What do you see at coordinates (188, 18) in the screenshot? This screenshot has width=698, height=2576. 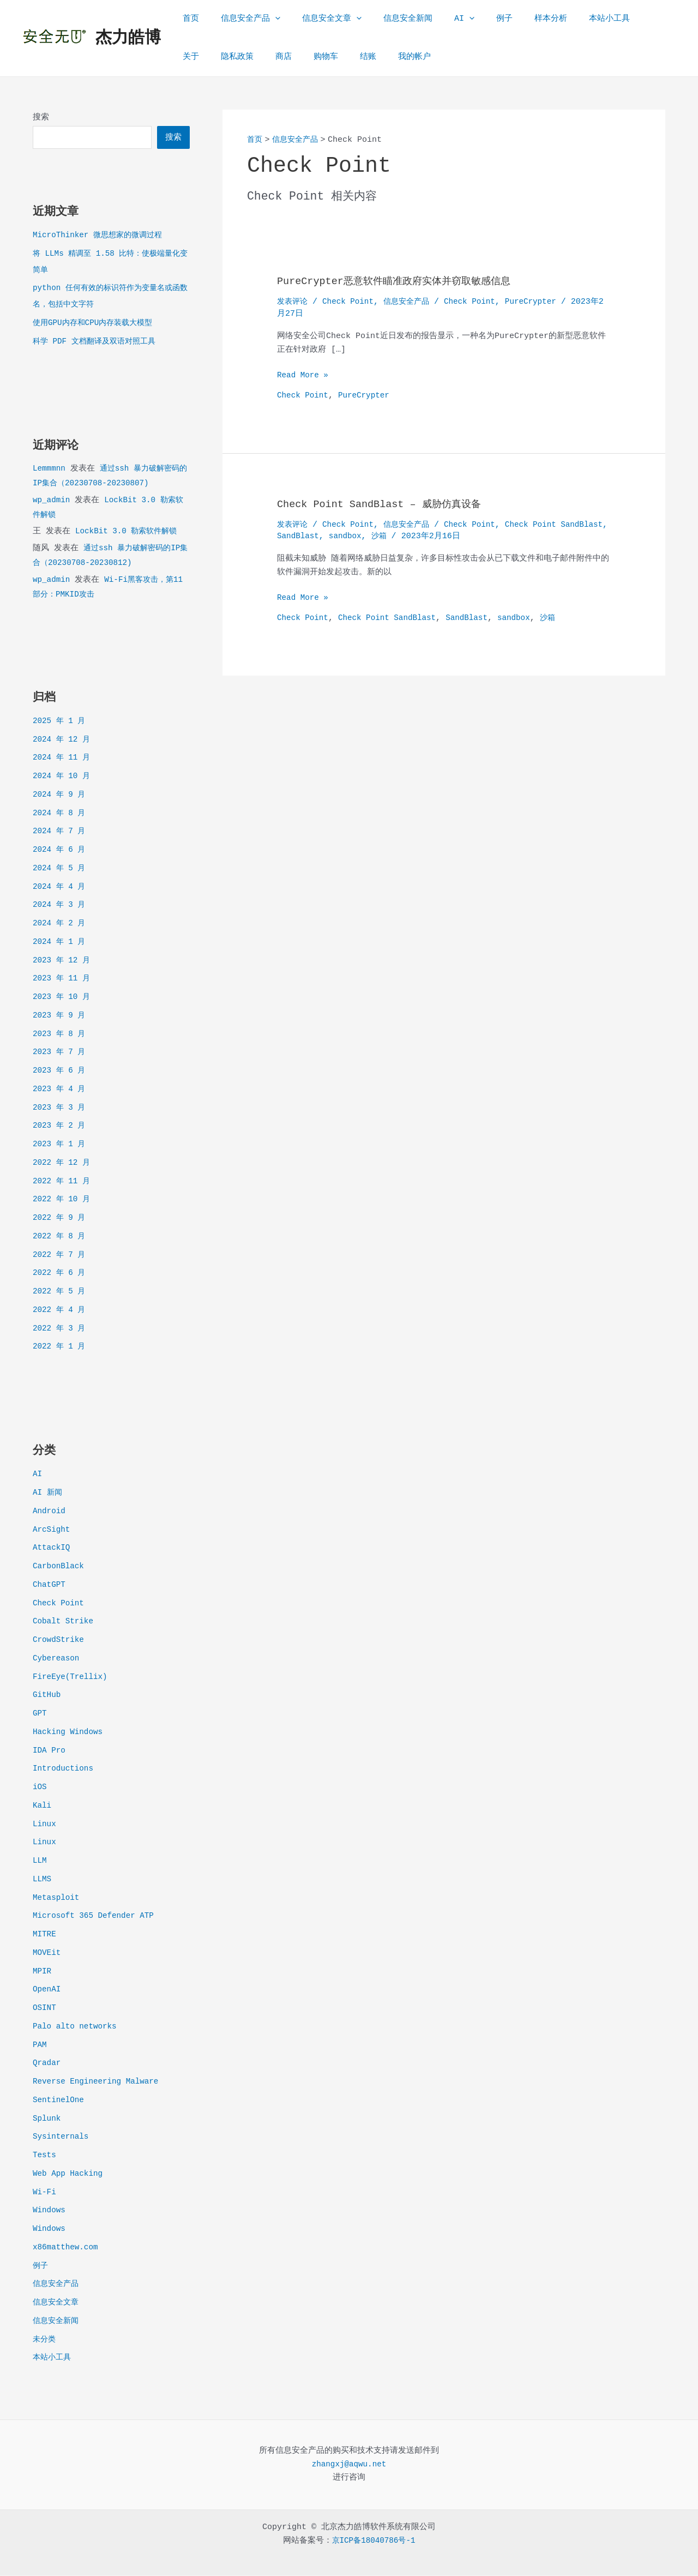 I see `首页` at bounding box center [188, 18].